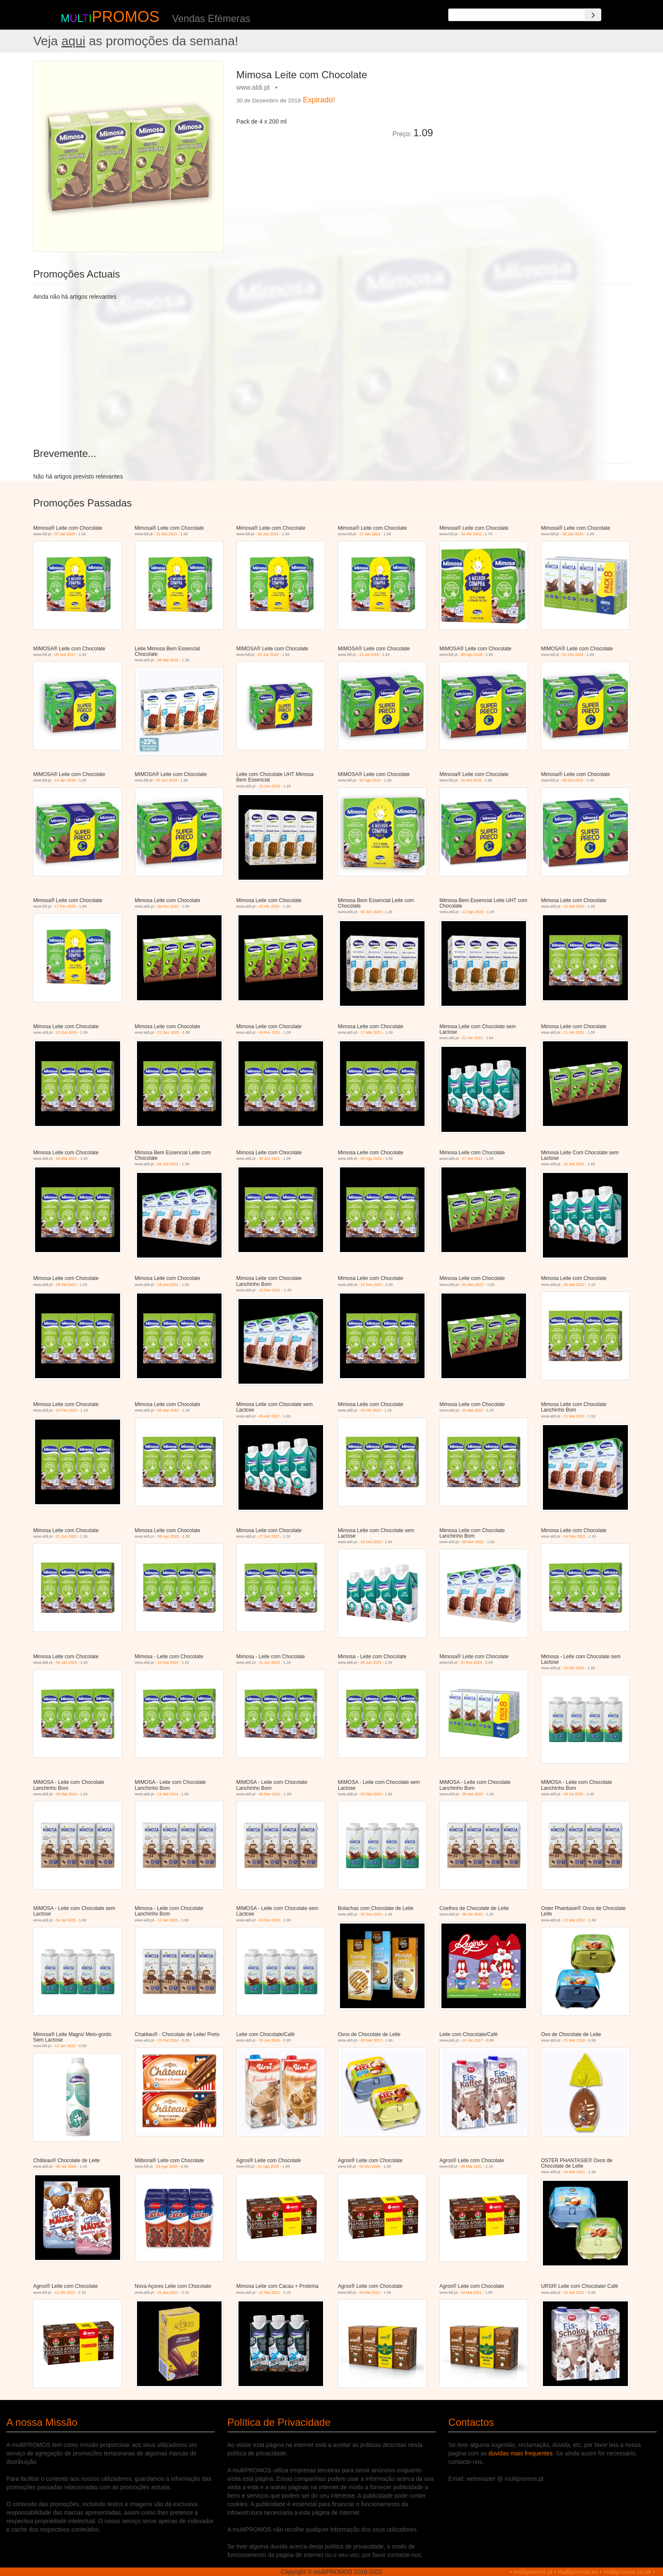 This screenshot has height=2576, width=663. Describe the element at coordinates (471, 534) in the screenshot. I see `18 Abr 2022` at that location.